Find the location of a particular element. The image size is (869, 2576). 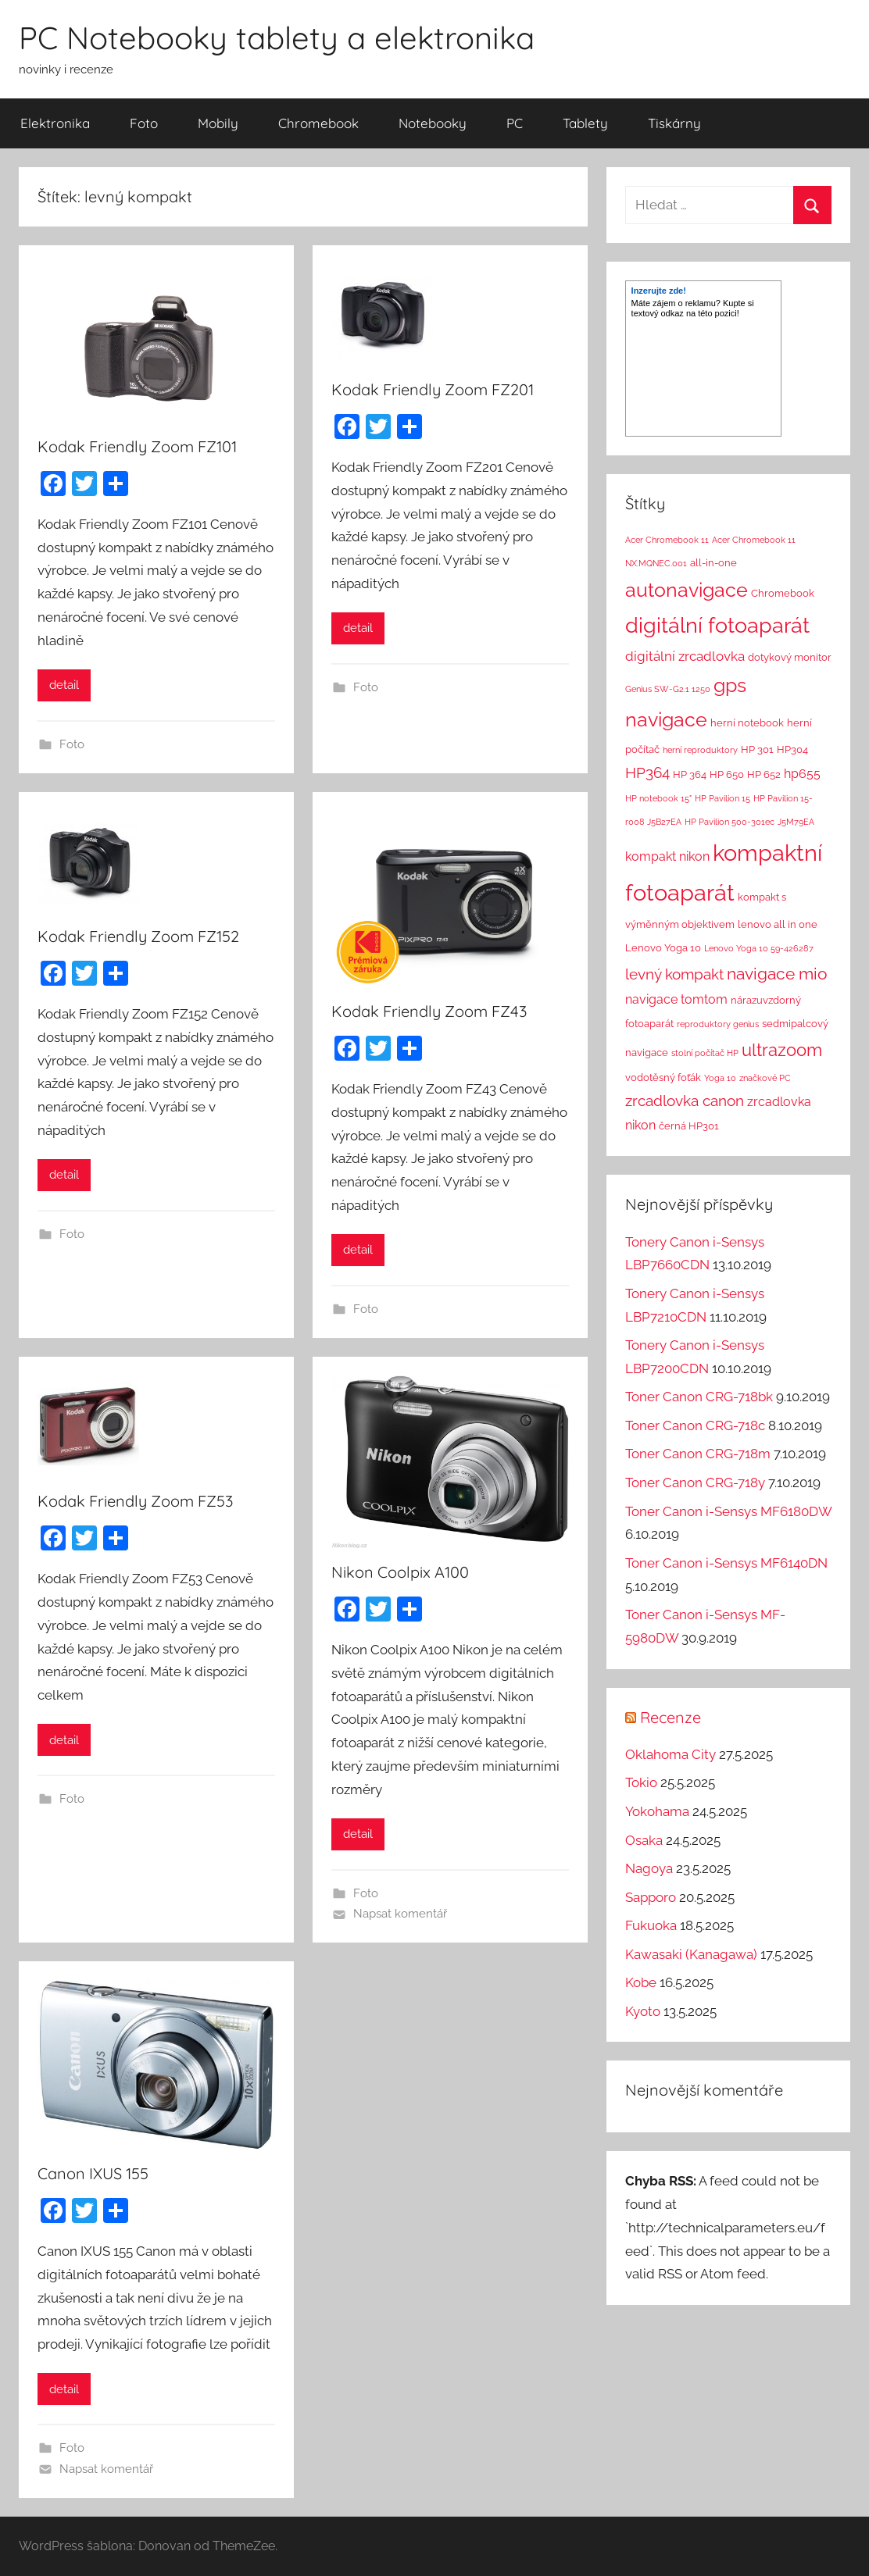

autonavigace [autonavigace (22 položek)] is located at coordinates (686, 589).